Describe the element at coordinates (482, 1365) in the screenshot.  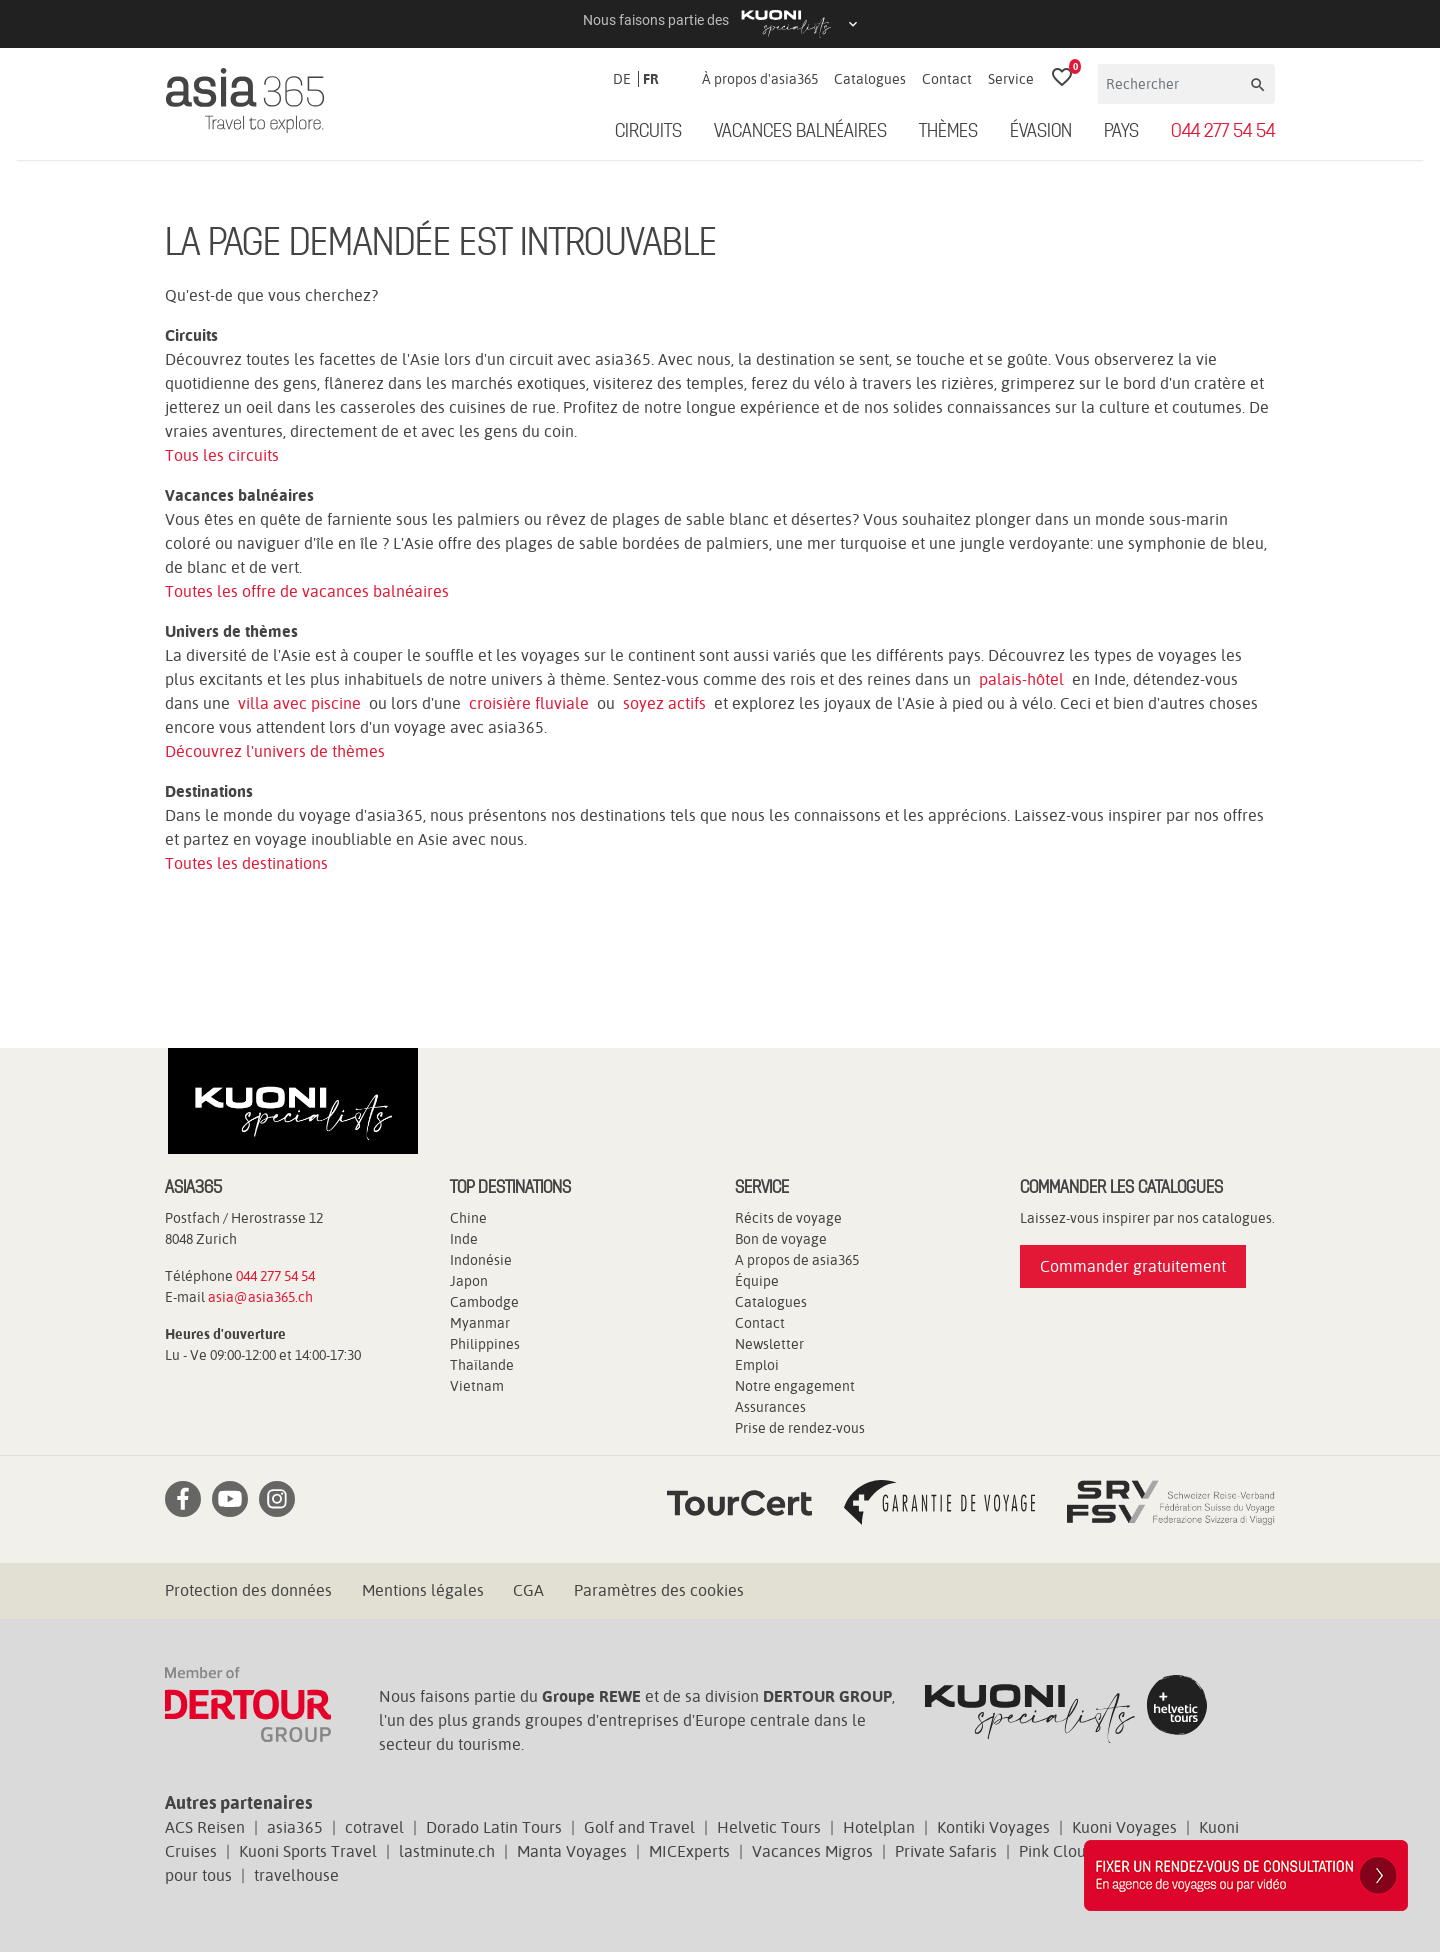
I see `Thaïlande` at that location.